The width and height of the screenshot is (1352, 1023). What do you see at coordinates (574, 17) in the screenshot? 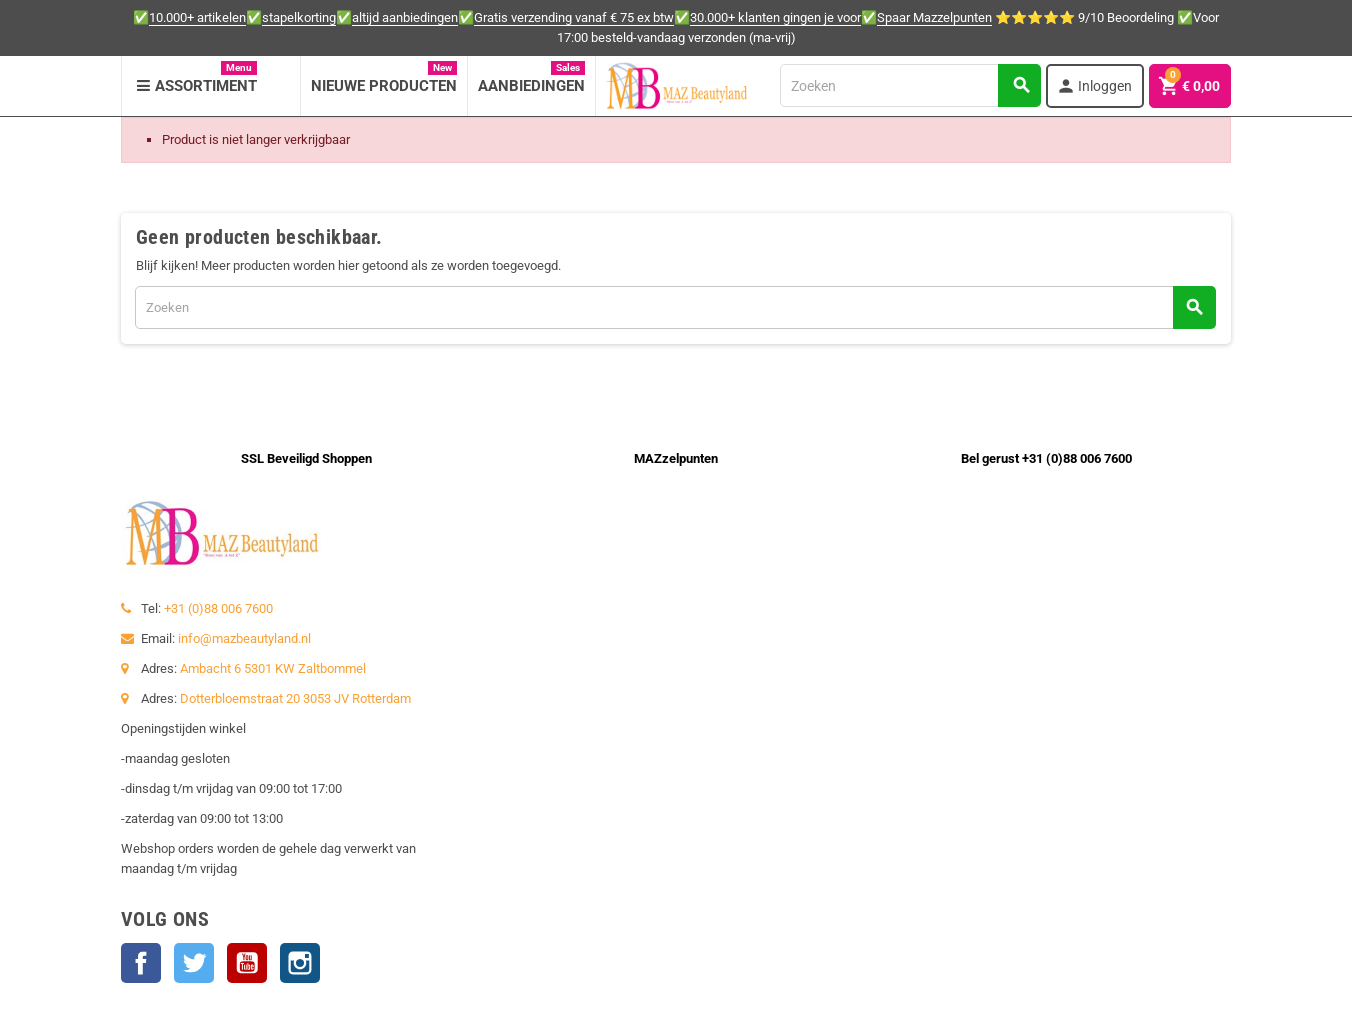
I see `Gratis verzending vanaf € 75 ex btw` at bounding box center [574, 17].